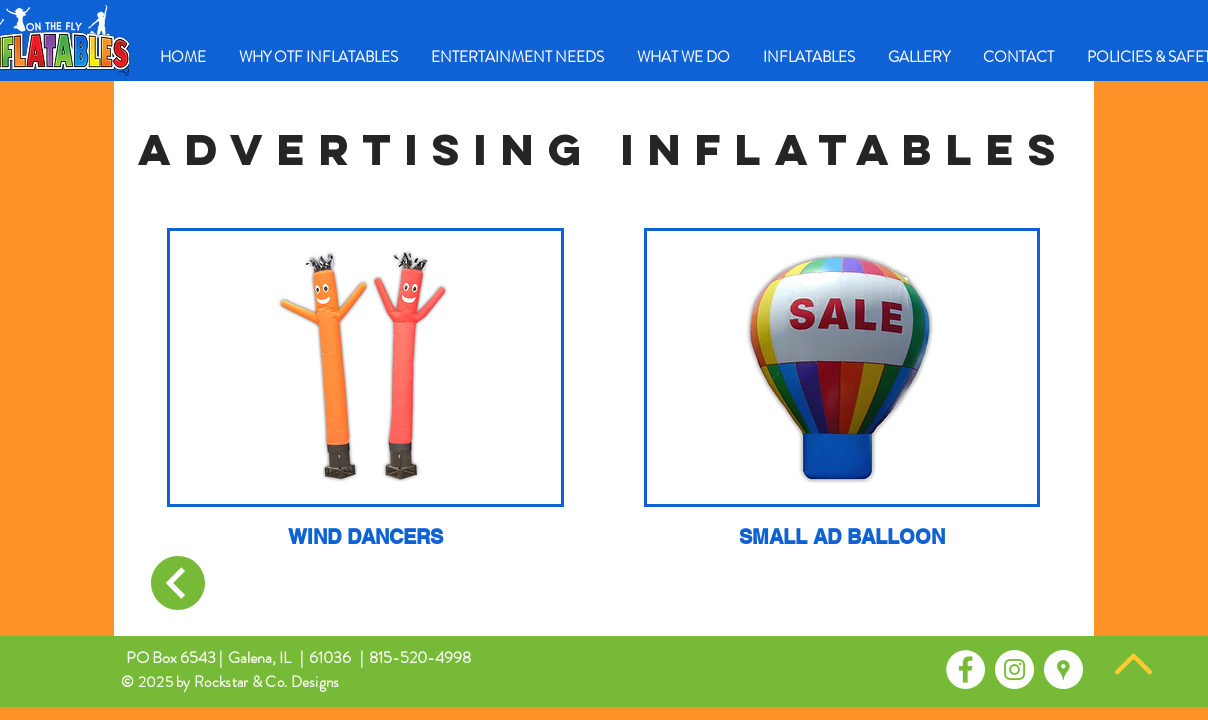 Image resolution: width=1208 pixels, height=720 pixels. Describe the element at coordinates (1014, 669) in the screenshot. I see `[Instagram - White Circle]` at that location.